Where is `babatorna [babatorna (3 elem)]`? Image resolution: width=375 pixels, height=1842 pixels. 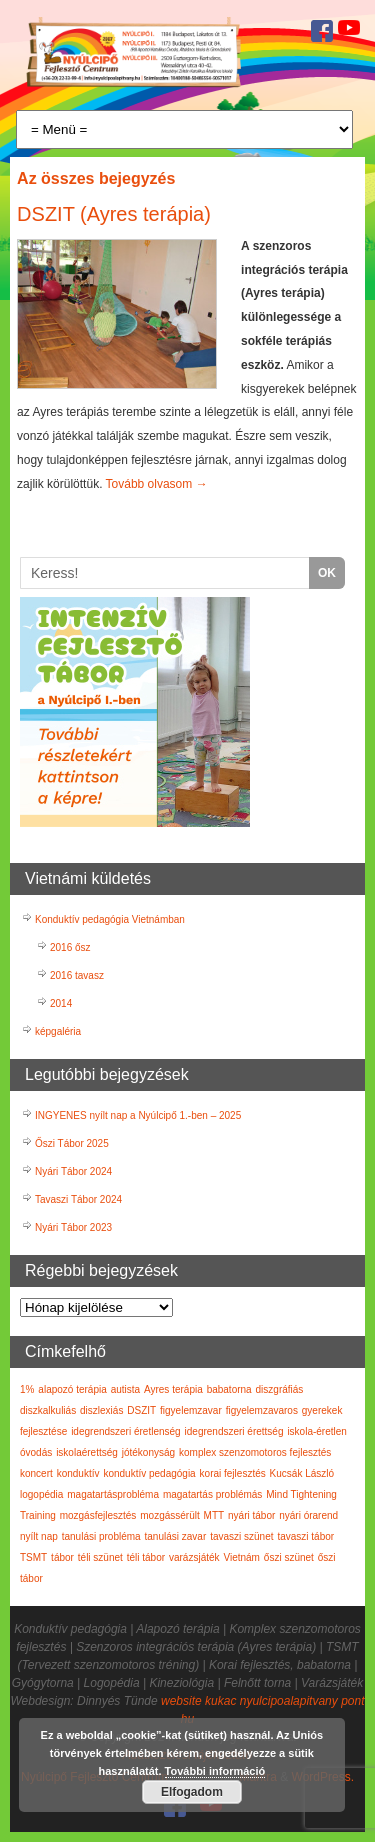 babatorna [babatorna (3 elem)] is located at coordinates (229, 1389).